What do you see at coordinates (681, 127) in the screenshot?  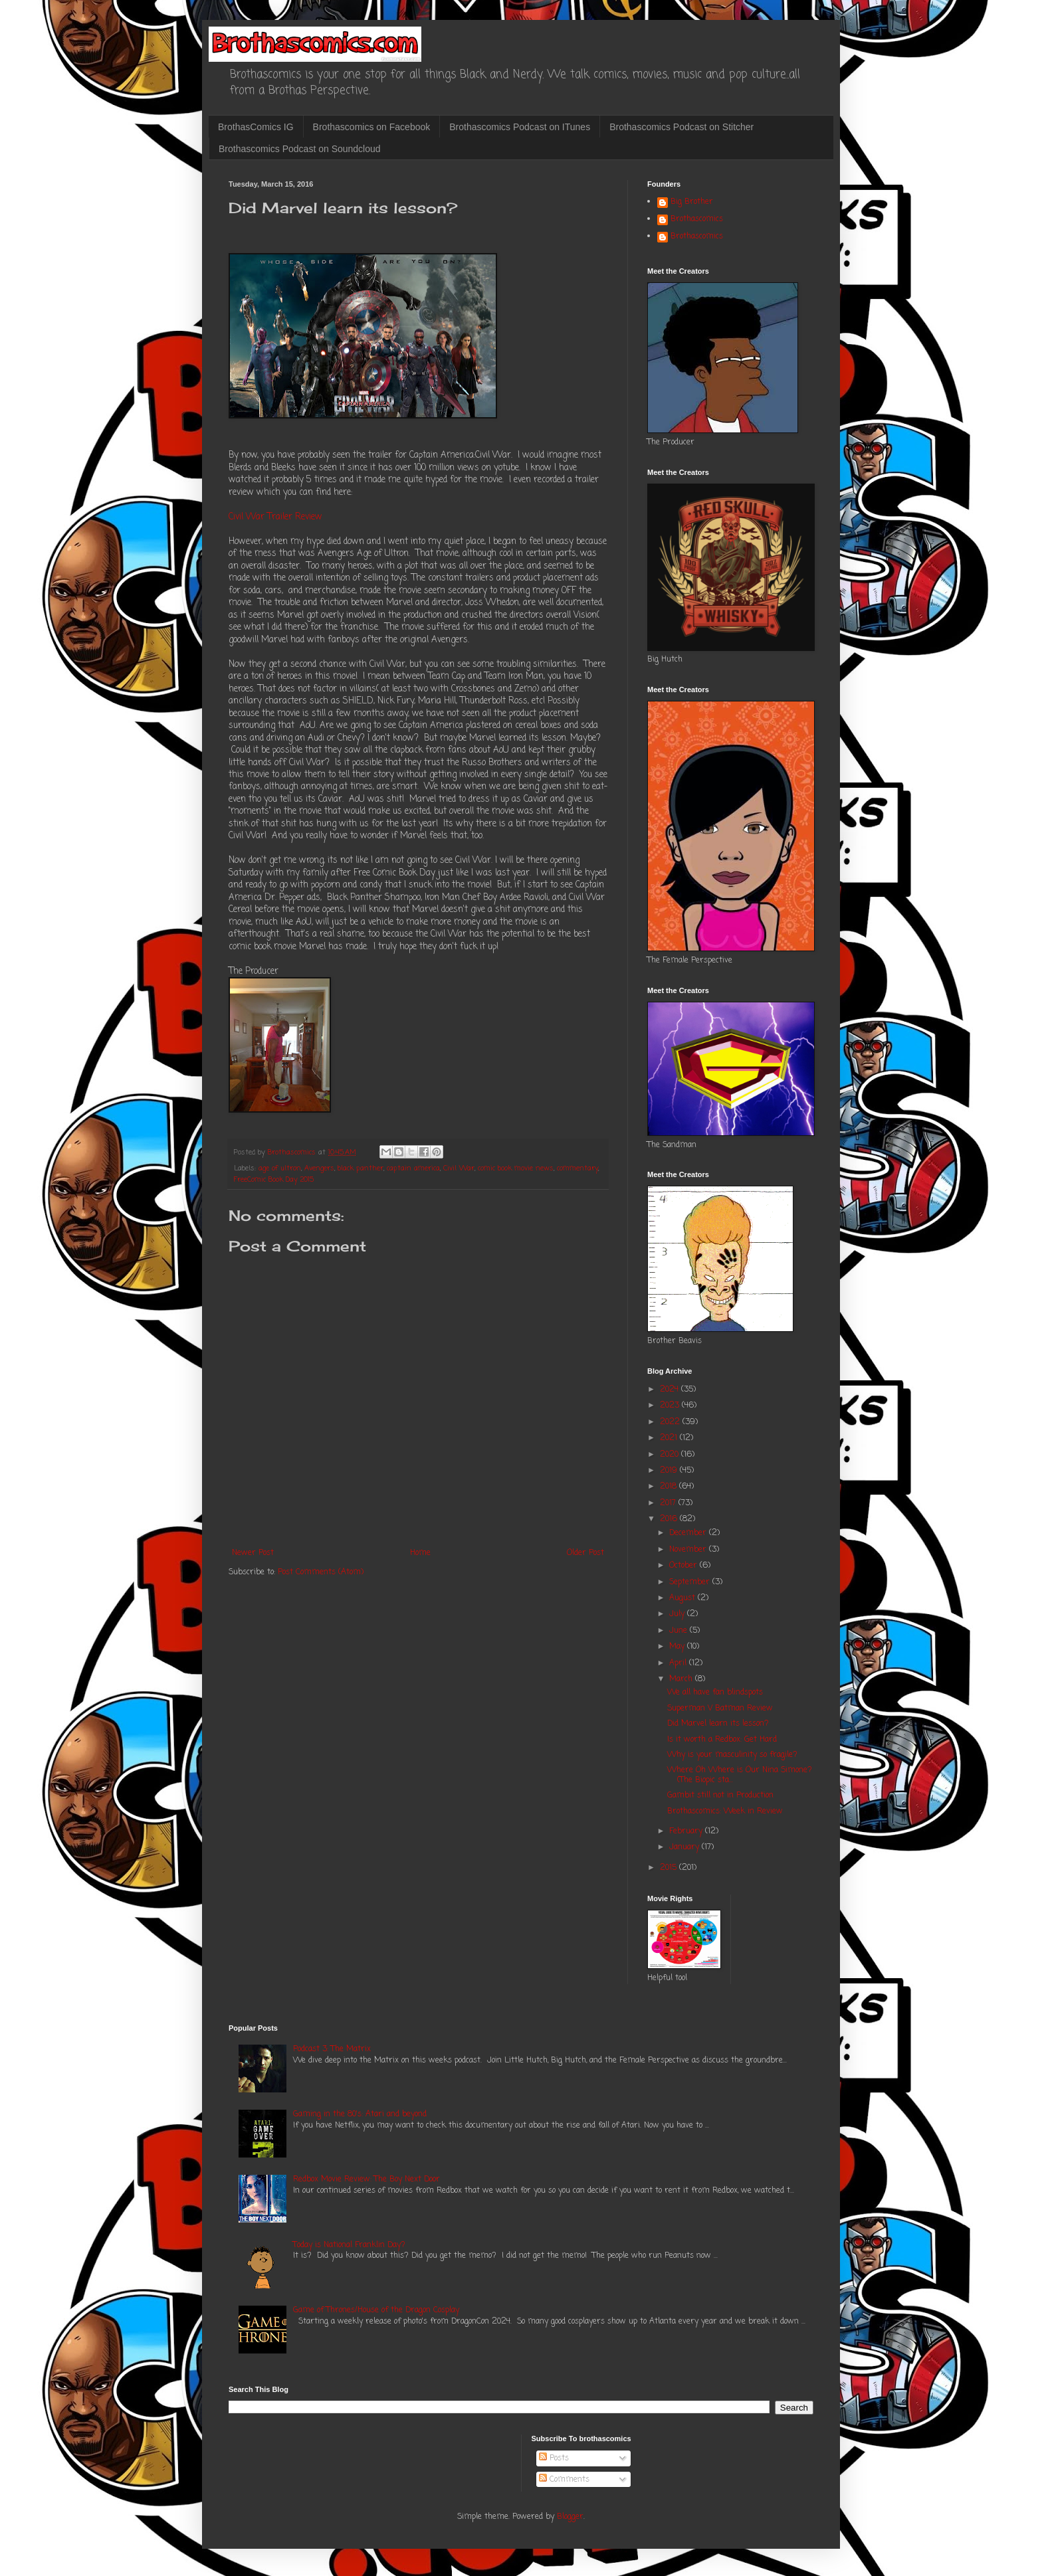 I see `Brothascomics Podcast on Stitcher` at bounding box center [681, 127].